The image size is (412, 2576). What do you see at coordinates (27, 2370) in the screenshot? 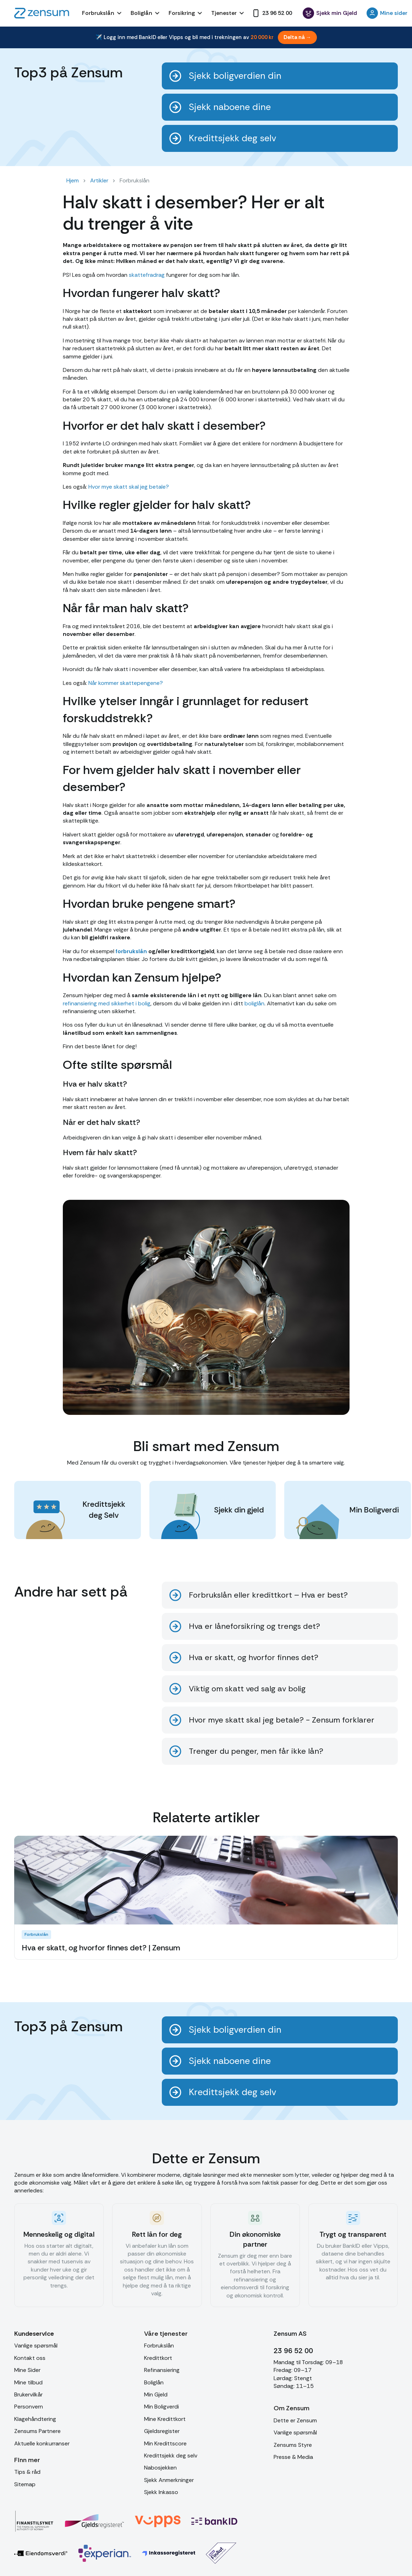
I see `Mine Sider` at bounding box center [27, 2370].